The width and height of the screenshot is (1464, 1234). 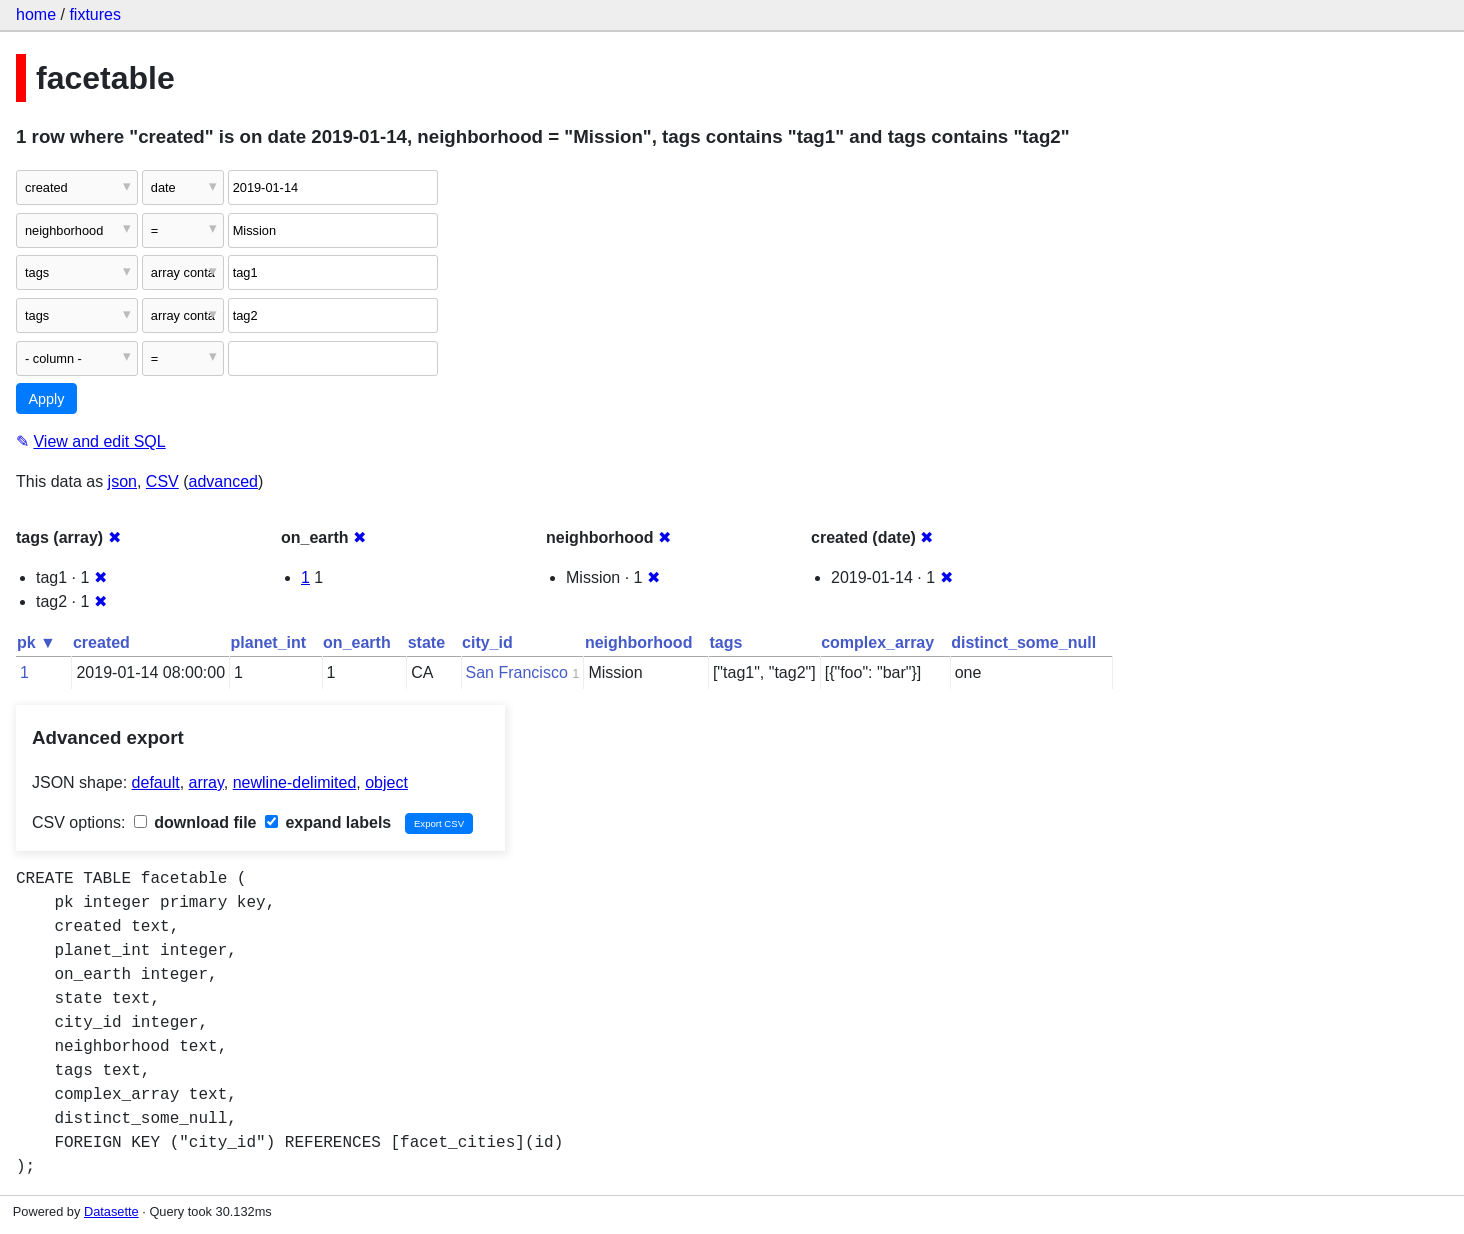 I want to click on expand labels, so click(x=328, y=822).